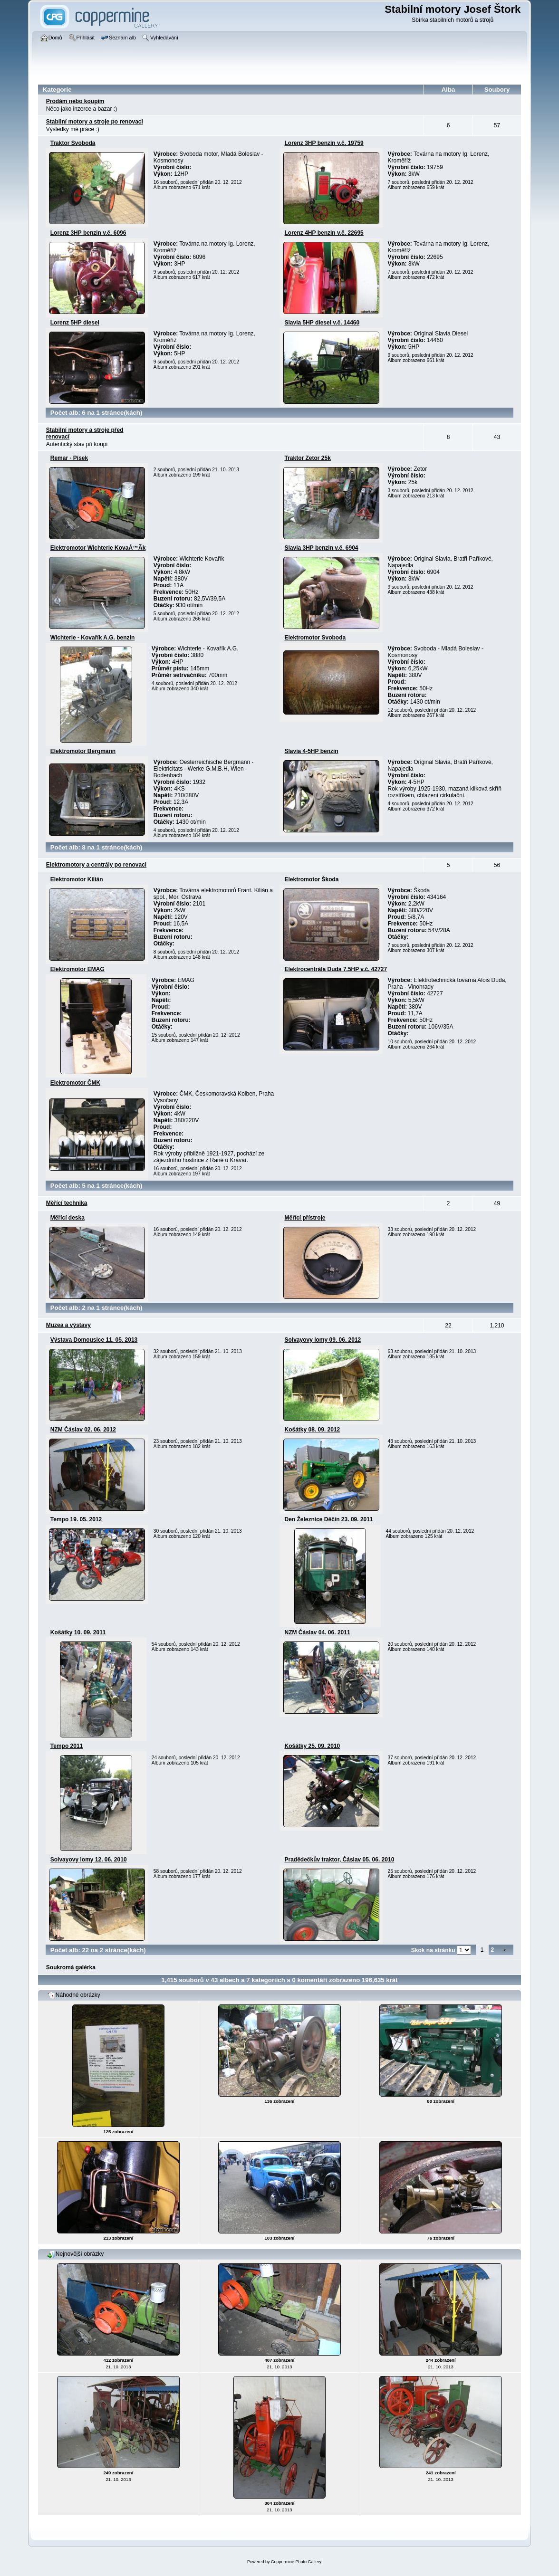 The height and width of the screenshot is (2576, 559). What do you see at coordinates (322, 322) in the screenshot?
I see `Slavia 5HP diesel v.č. 14460` at bounding box center [322, 322].